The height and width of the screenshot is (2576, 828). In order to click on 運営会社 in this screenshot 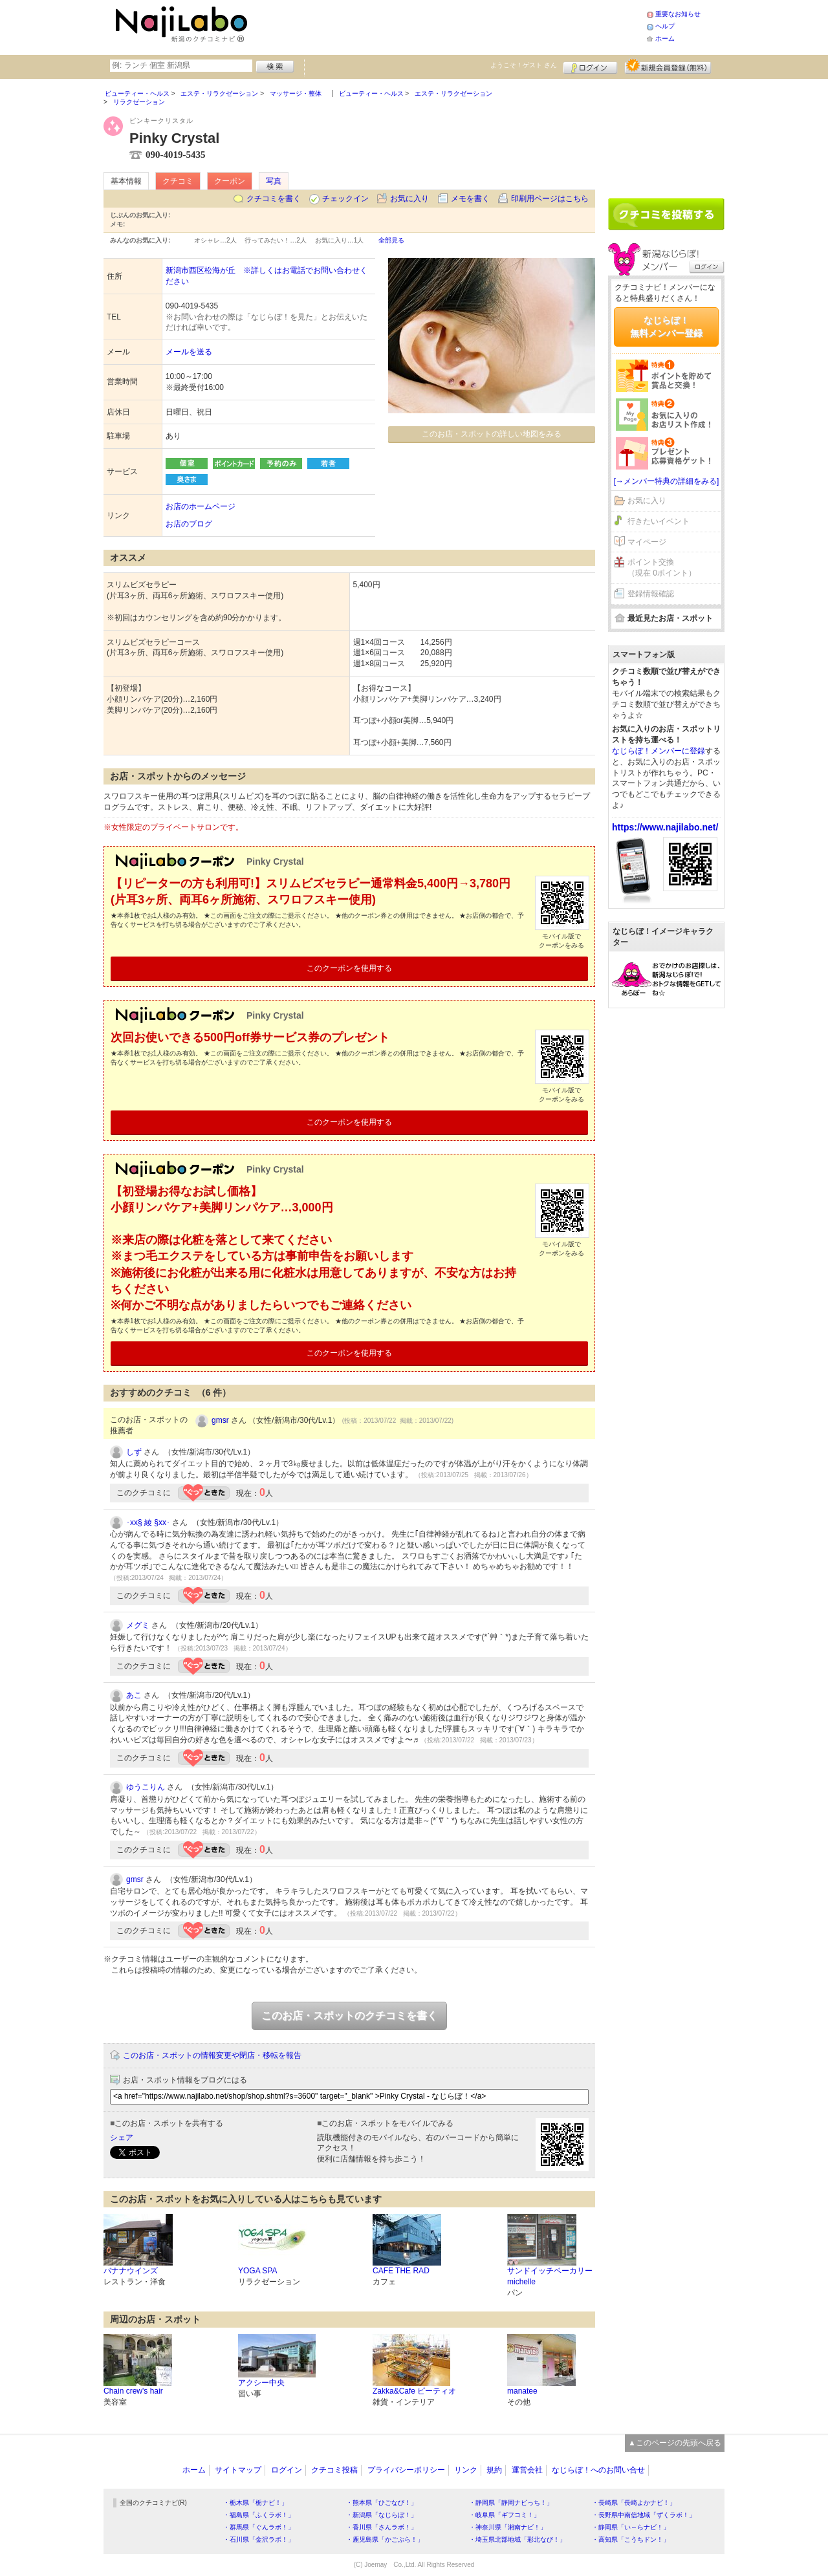, I will do `click(527, 2469)`.